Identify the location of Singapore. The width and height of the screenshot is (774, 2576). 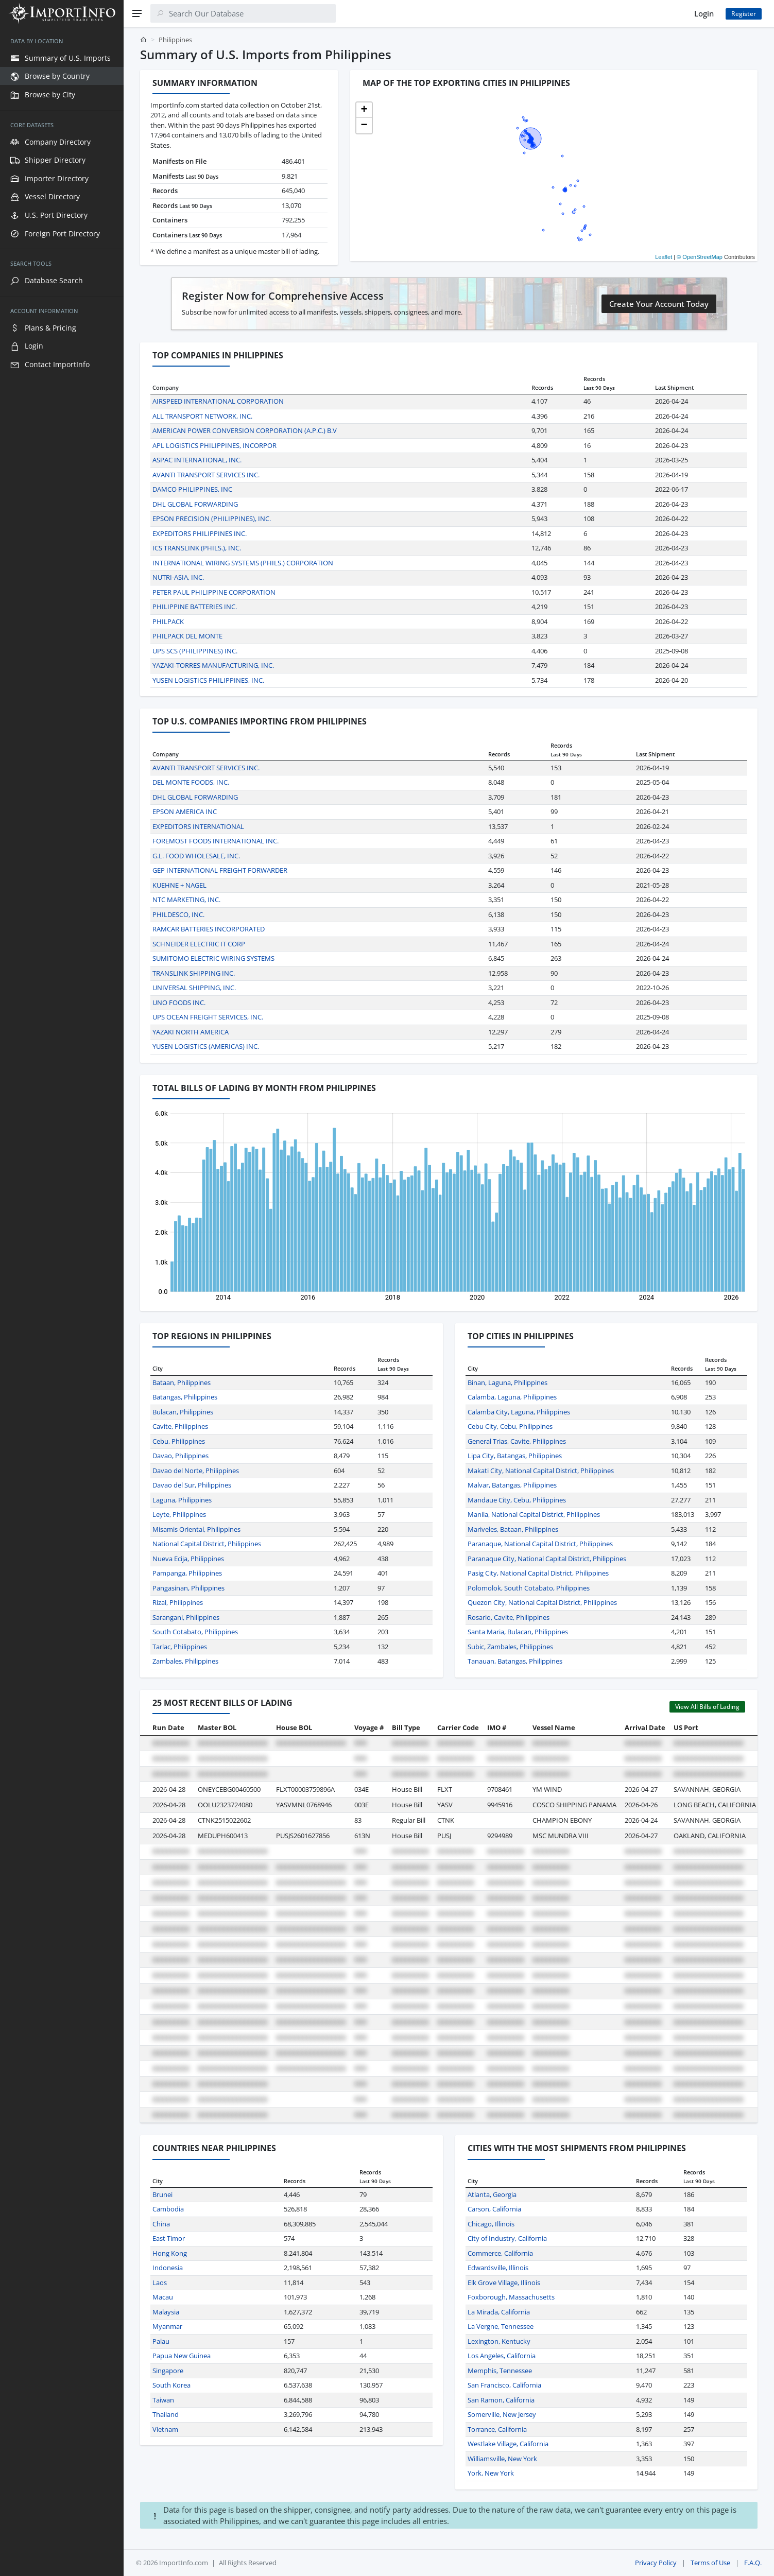
(167, 2370).